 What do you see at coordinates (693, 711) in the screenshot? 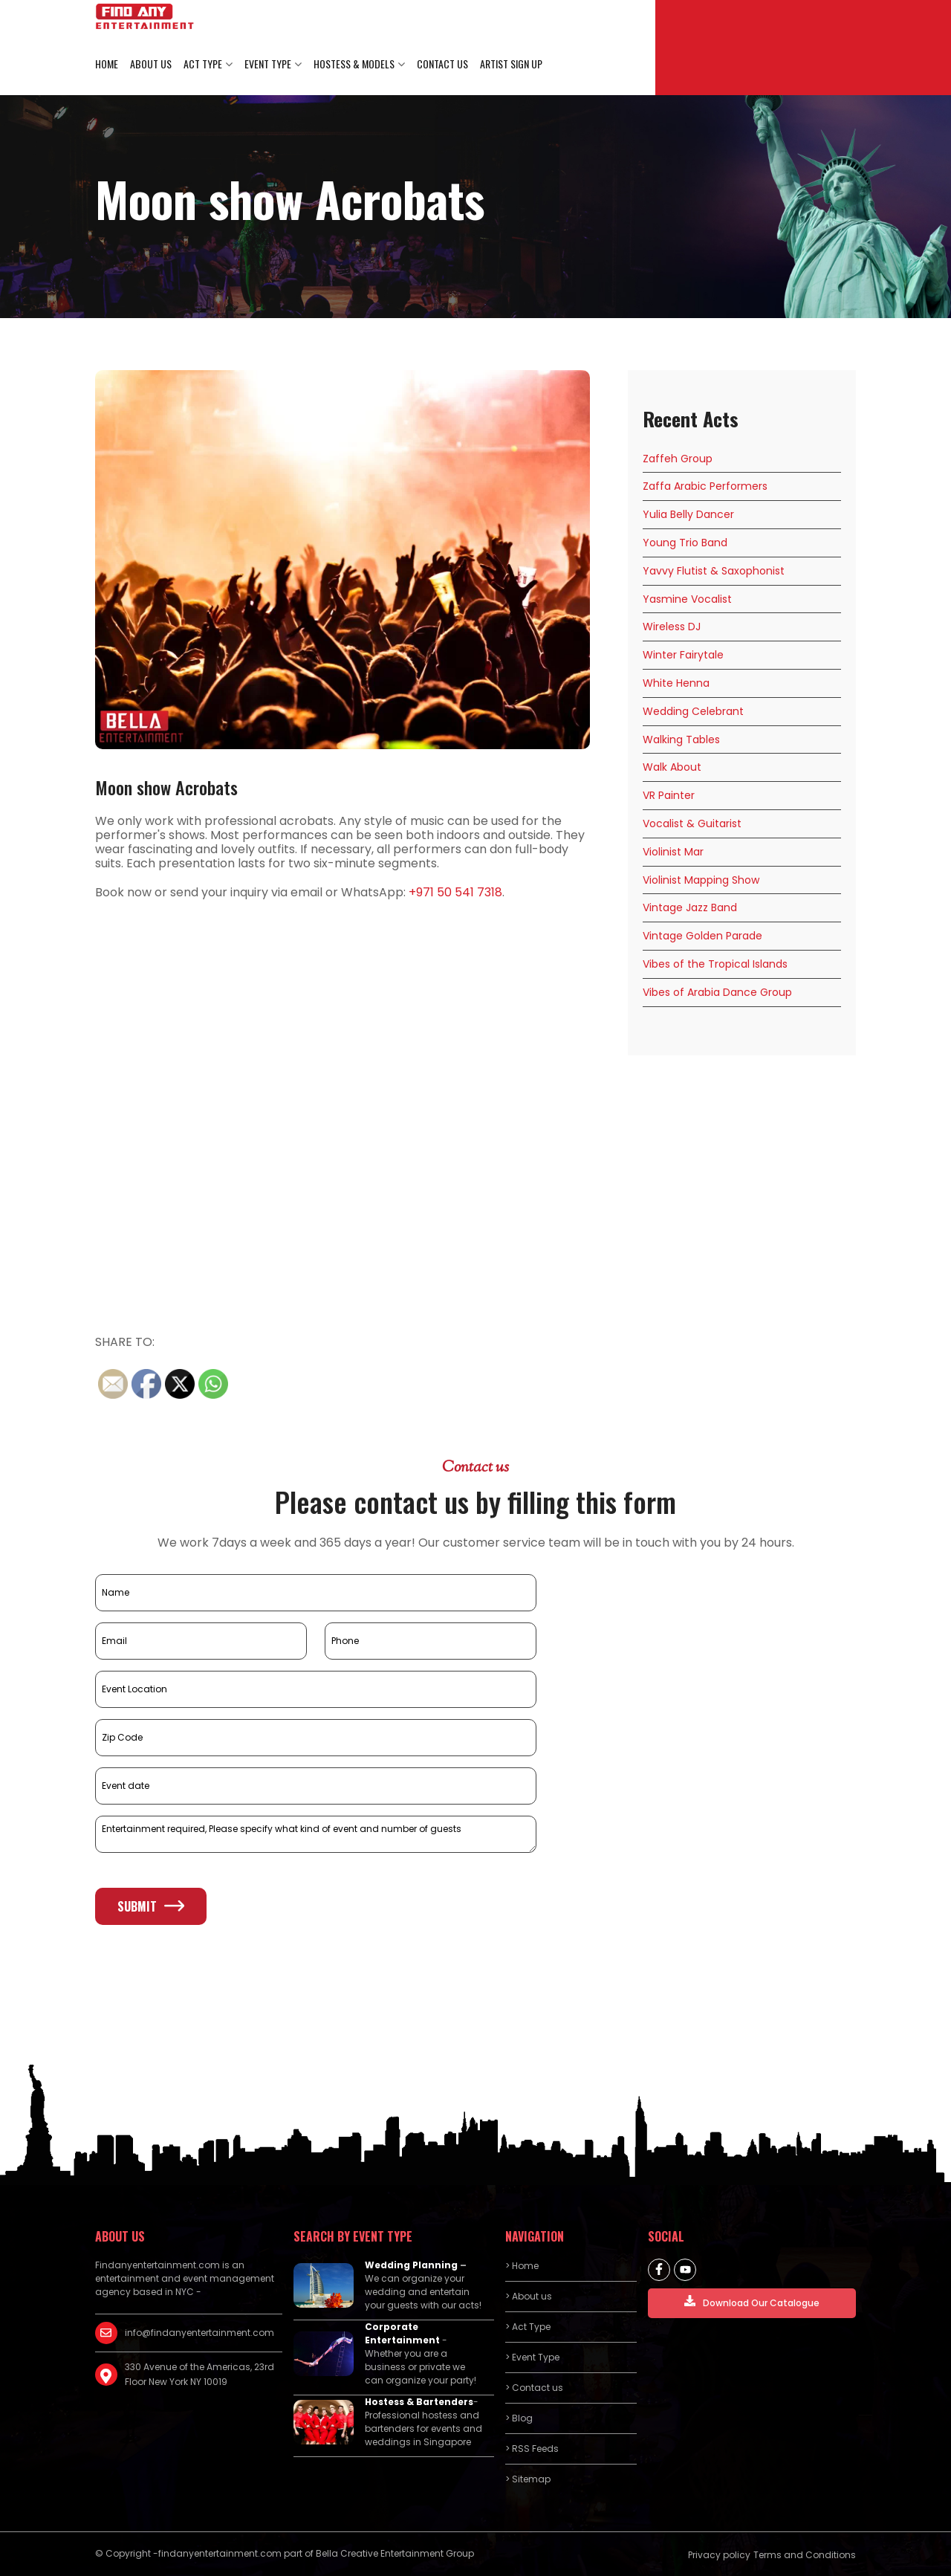
I see `Wedding Celebrant` at bounding box center [693, 711].